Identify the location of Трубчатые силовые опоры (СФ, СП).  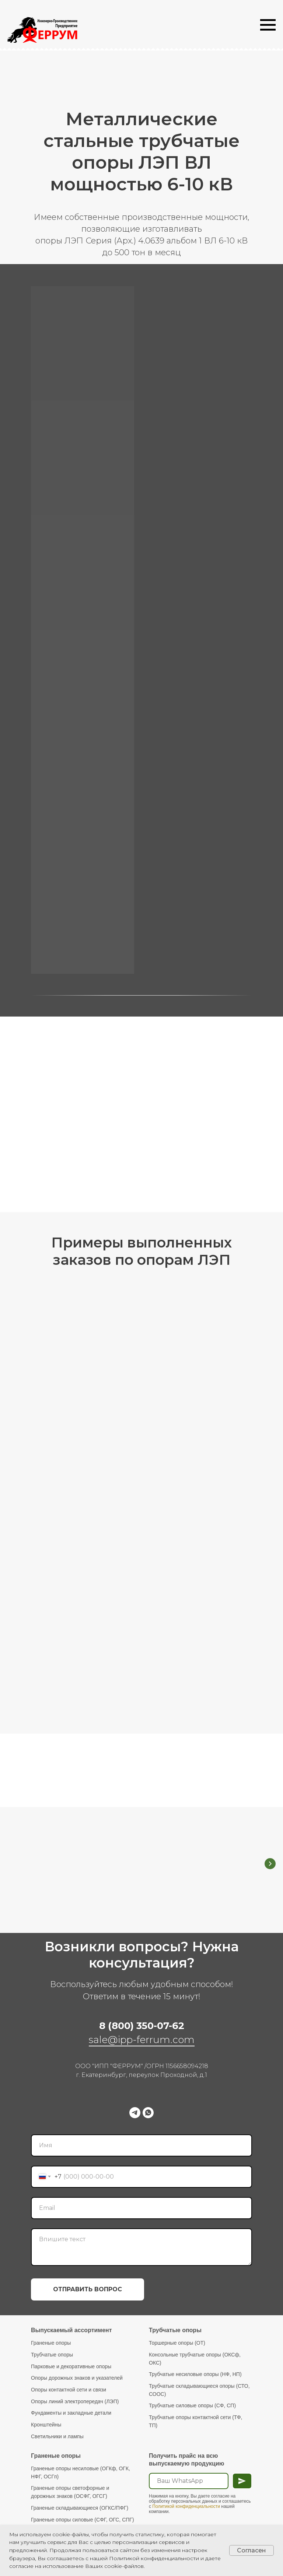
(192, 2404).